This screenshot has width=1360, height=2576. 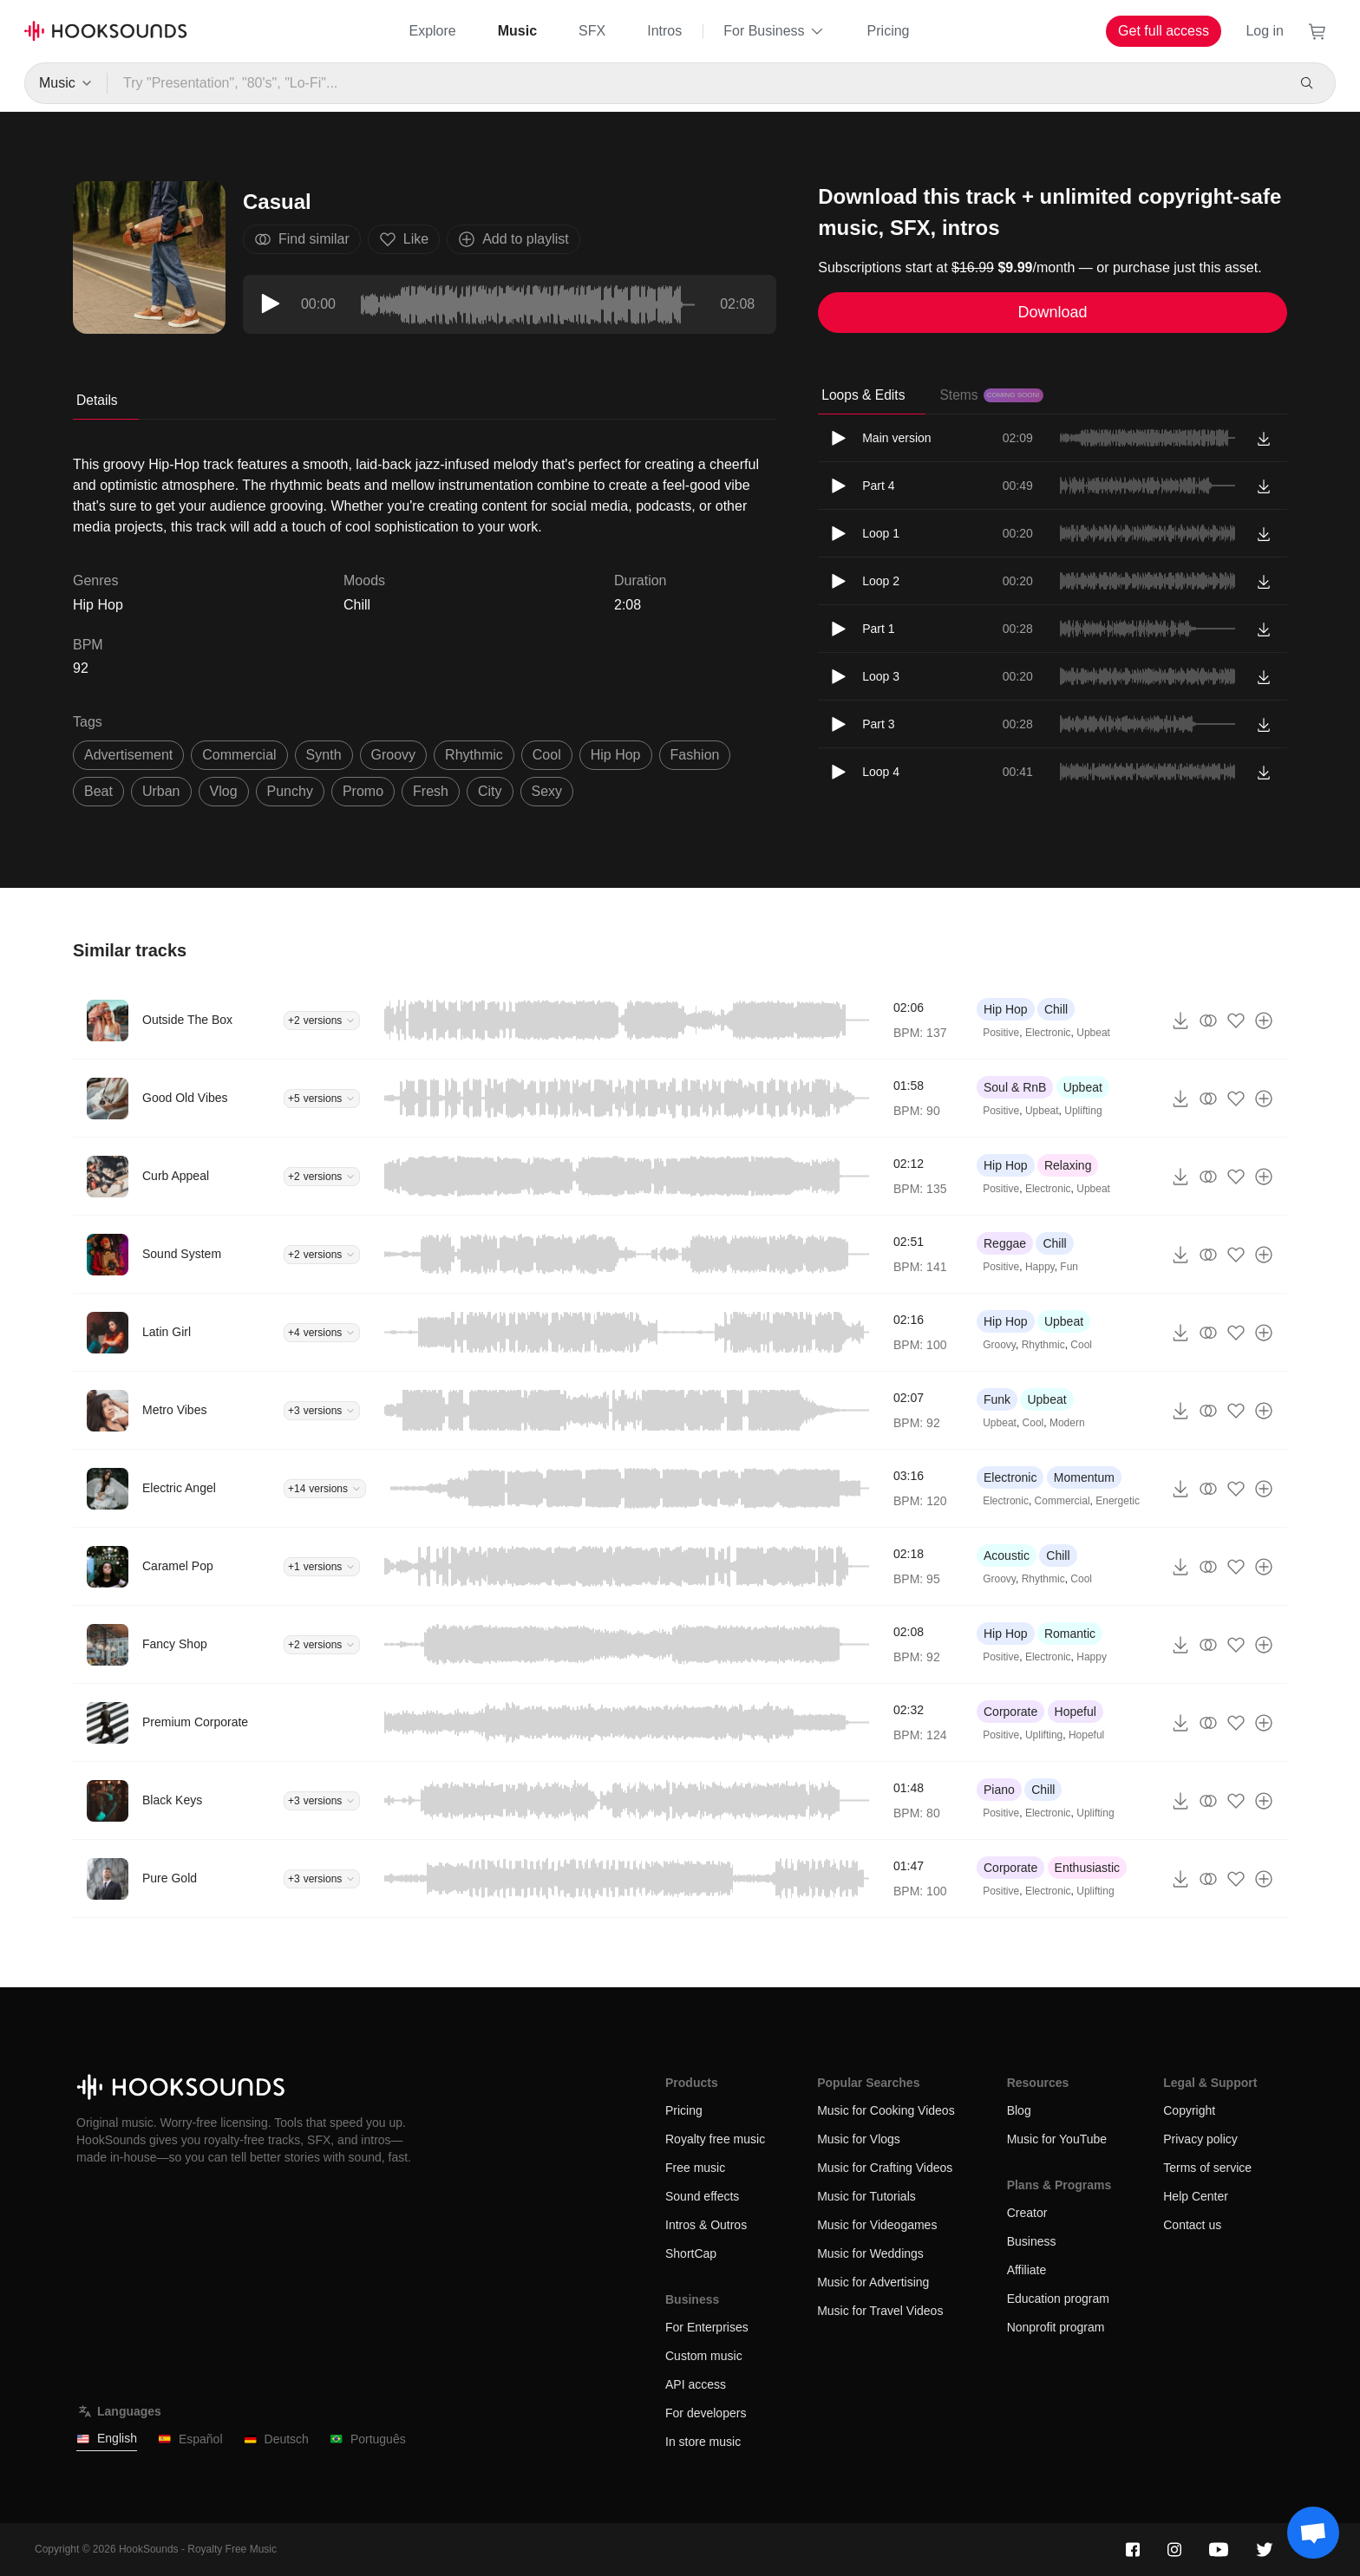 I want to click on Affiliate, so click(x=1027, y=2270).